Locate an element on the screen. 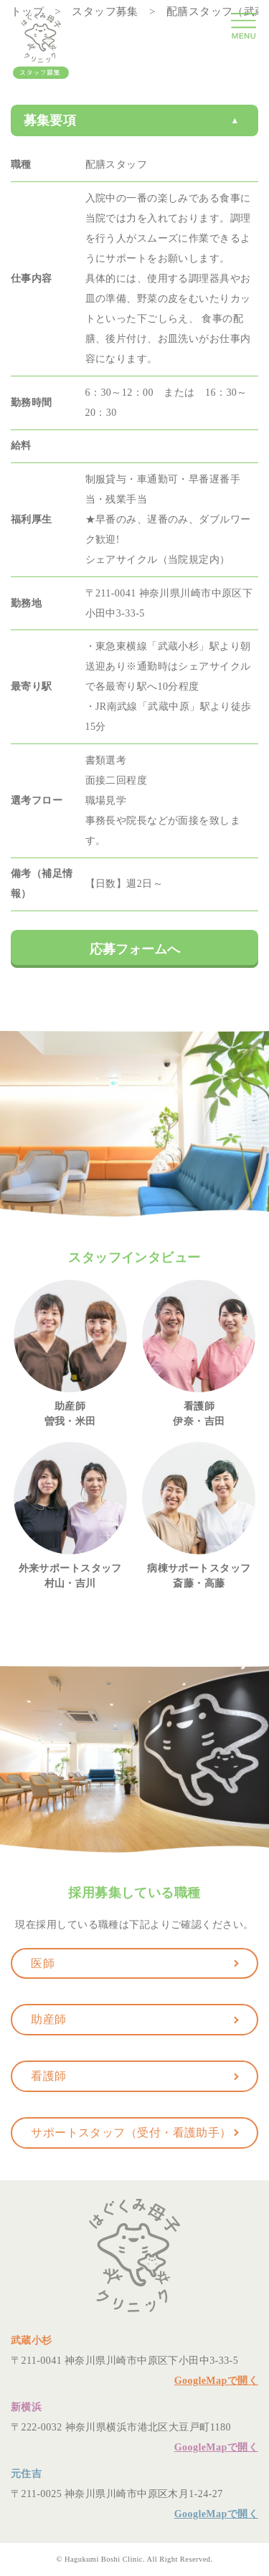 This screenshot has height=2576, width=269. 看護師 is located at coordinates (48, 2076).